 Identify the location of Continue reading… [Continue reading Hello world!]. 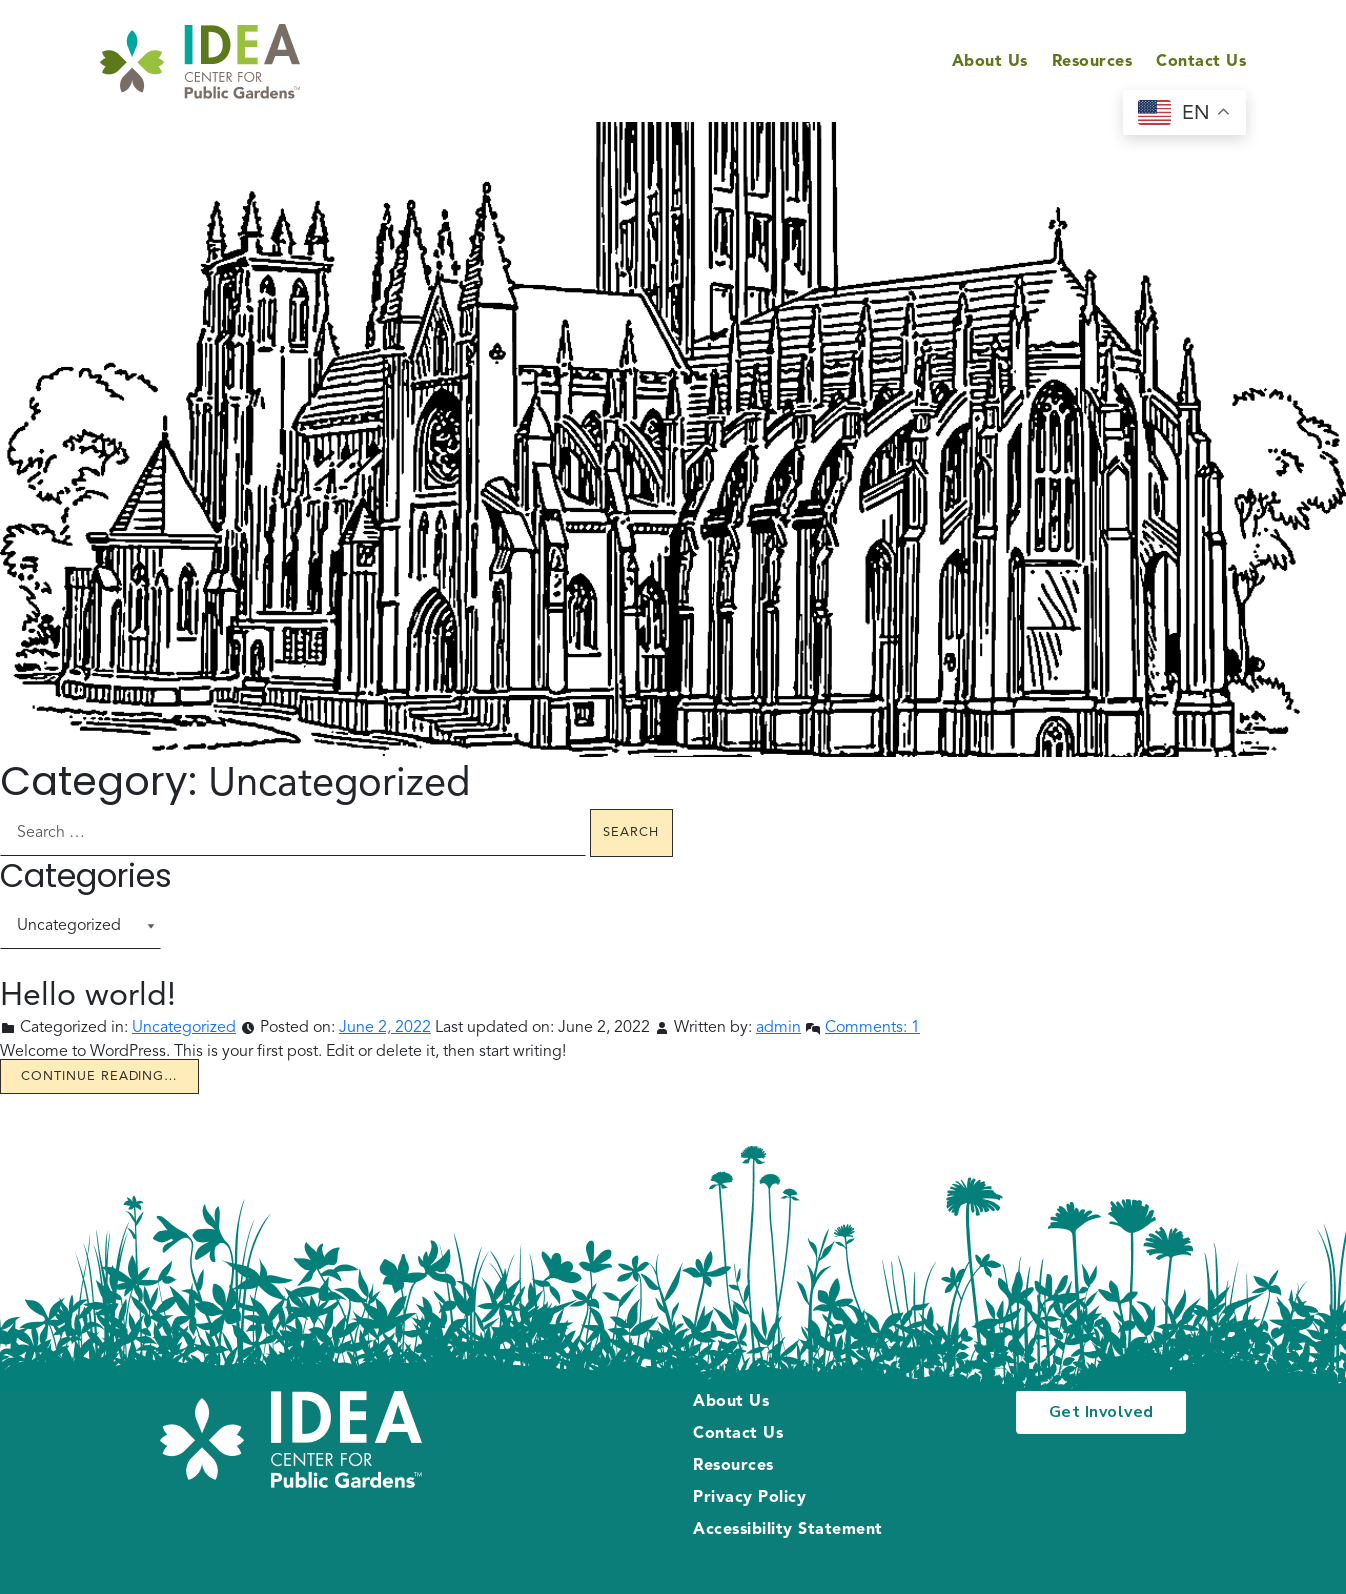
(99, 1076).